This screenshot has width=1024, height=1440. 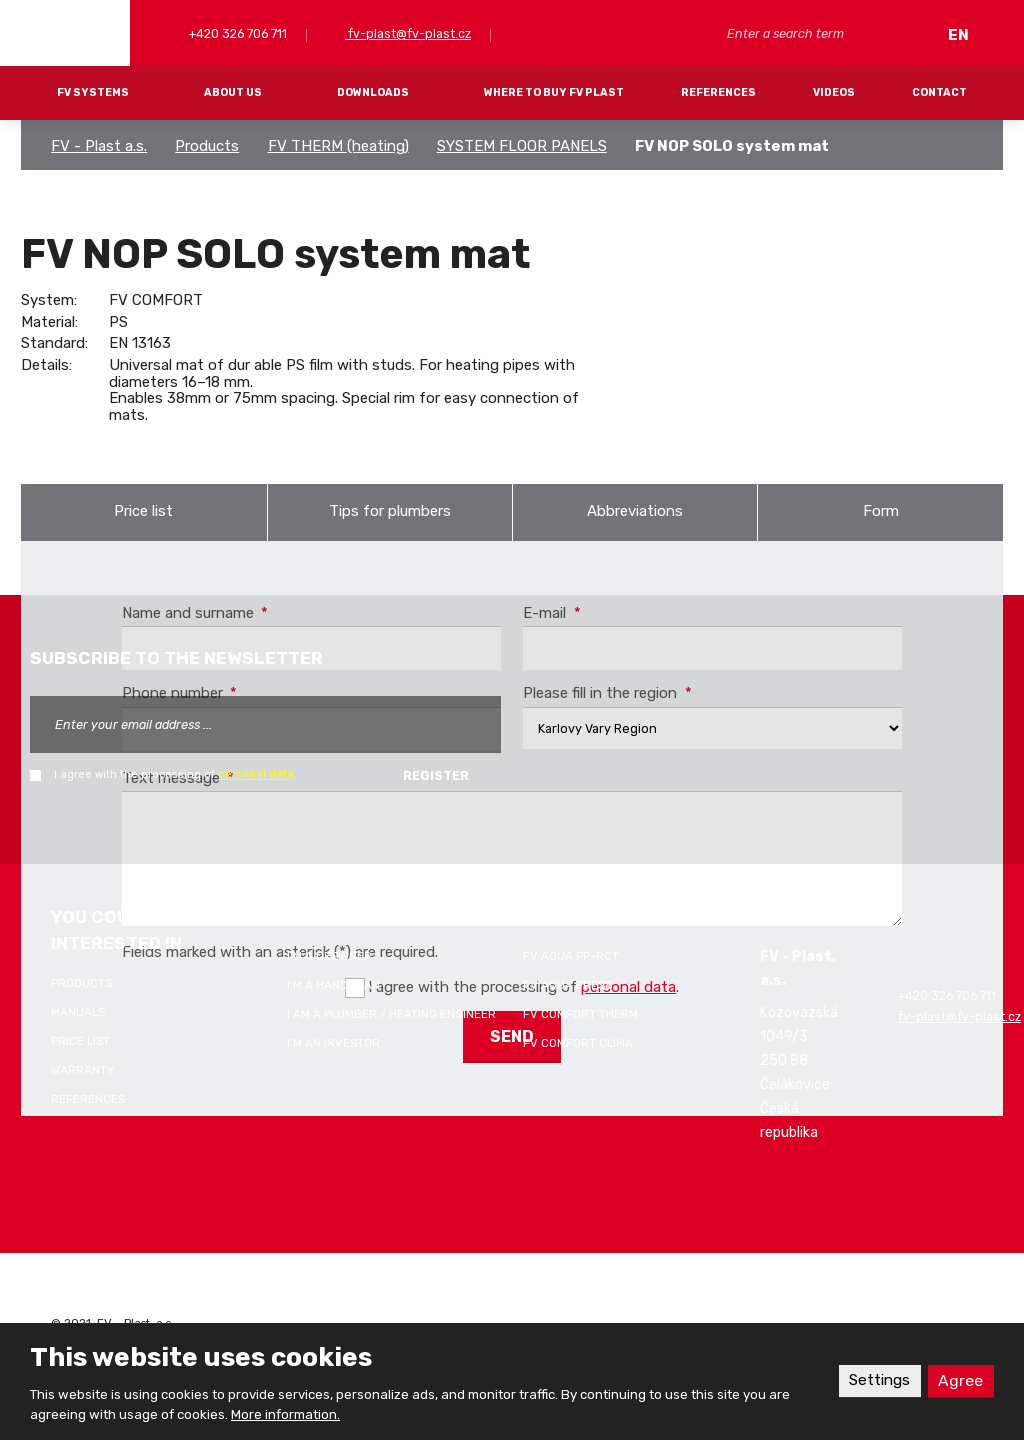 I want to click on SYSTEM FLOOR PANELS, so click(x=522, y=146).